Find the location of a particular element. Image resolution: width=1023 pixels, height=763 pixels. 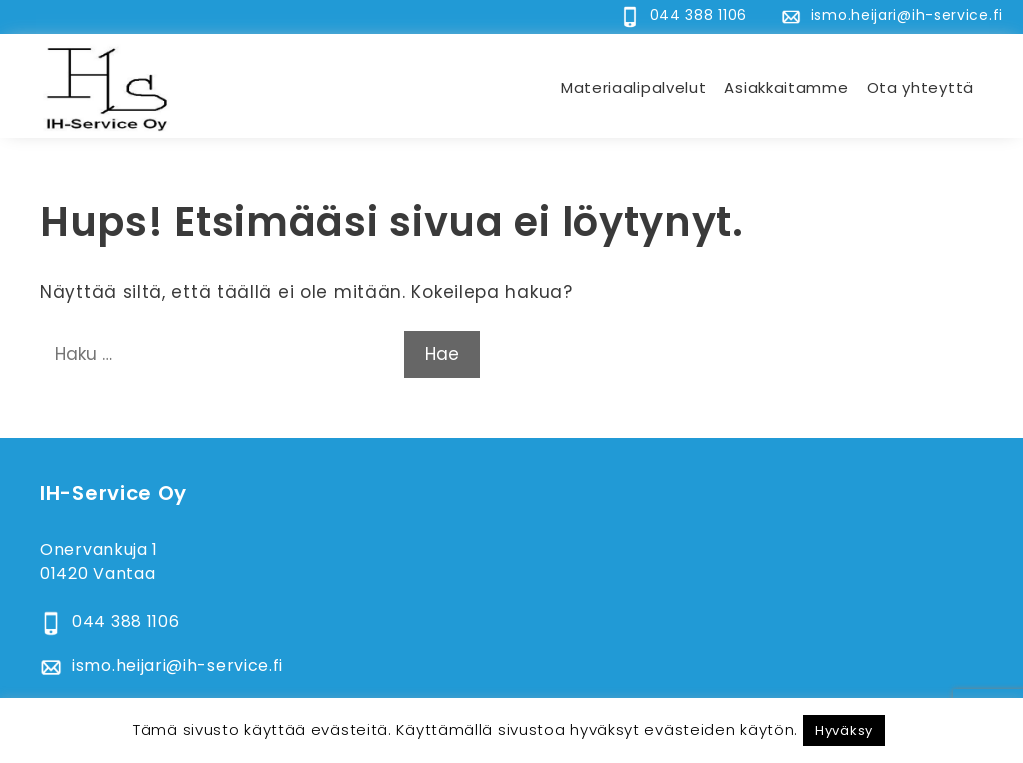

ismo.heijari@ih-service.fi is located at coordinates (907, 15).